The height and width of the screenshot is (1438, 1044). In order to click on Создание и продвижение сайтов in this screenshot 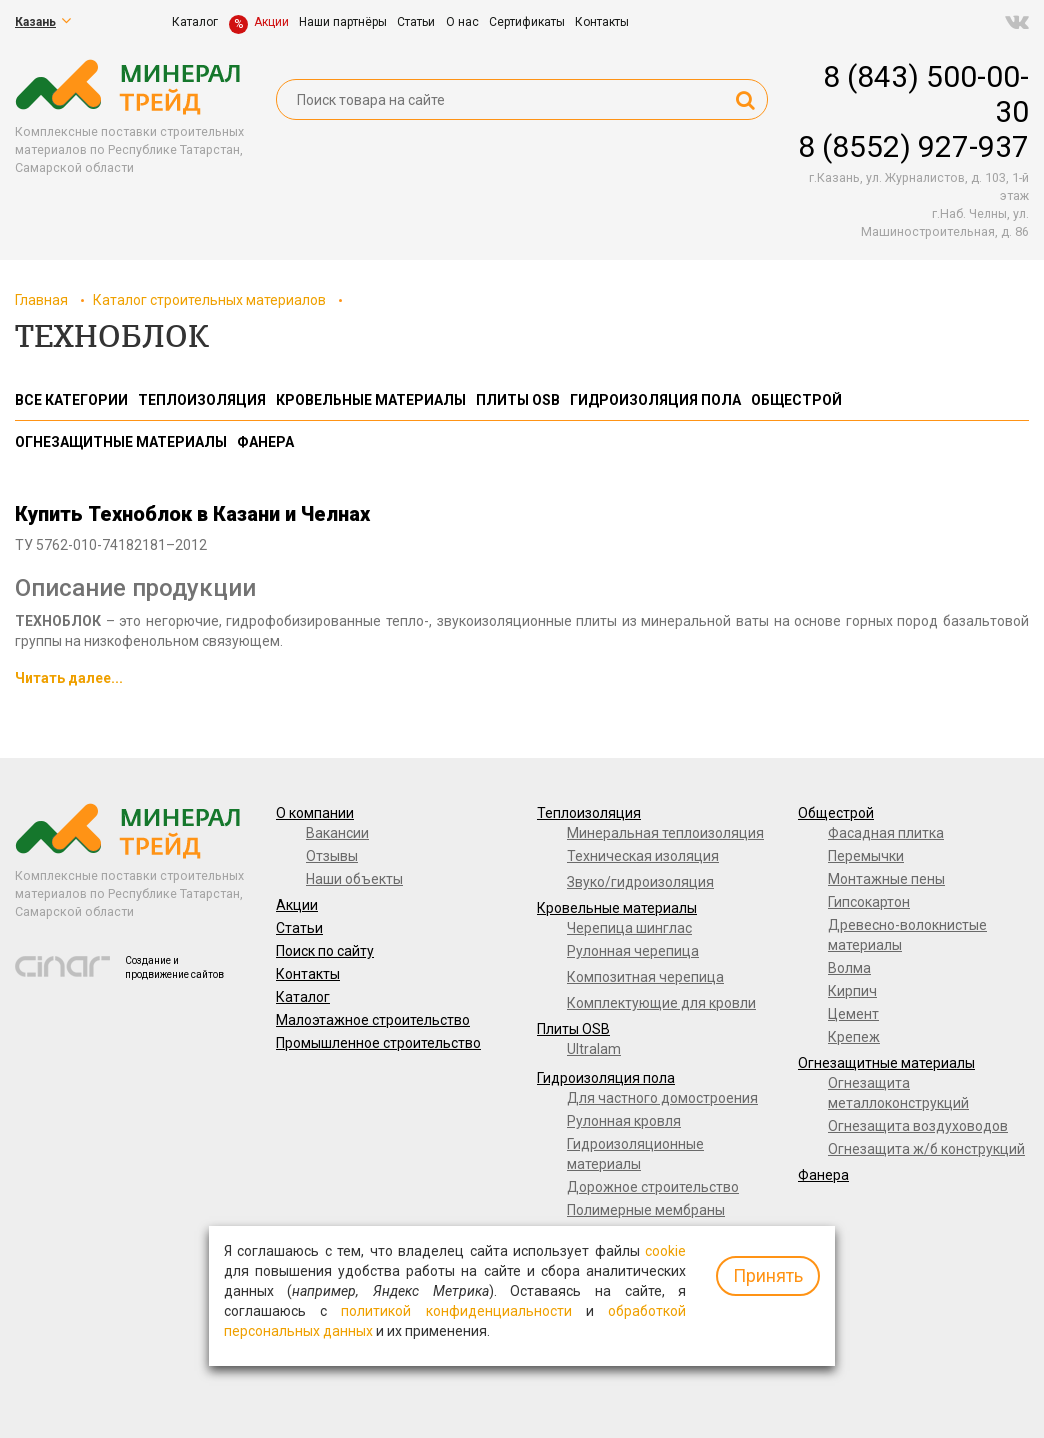, I will do `click(174, 967)`.